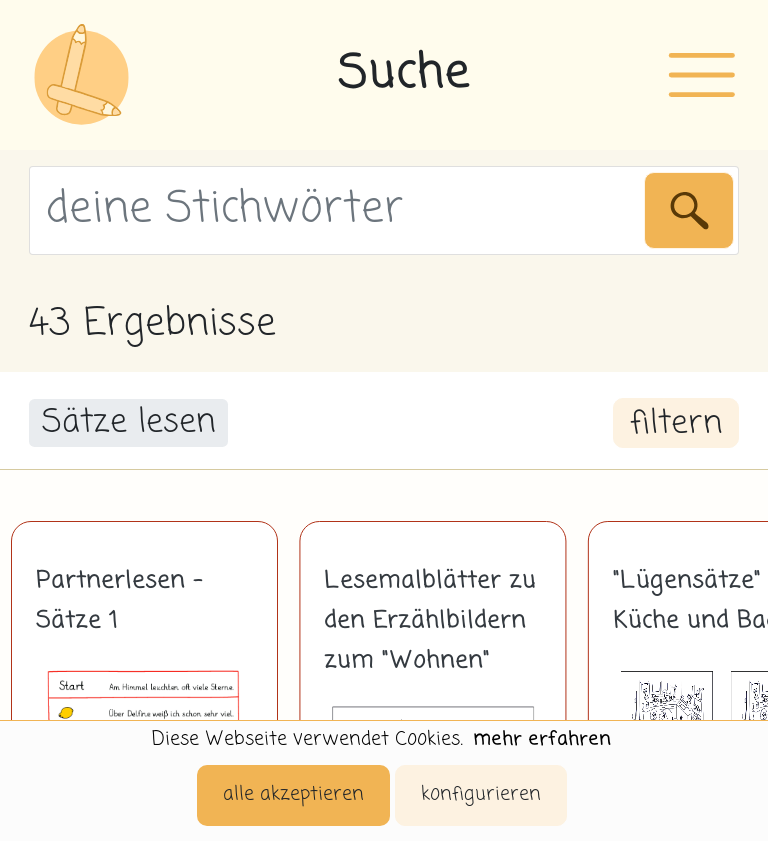 Image resolution: width=768 pixels, height=841 pixels. Describe the element at coordinates (119, 601) in the screenshot. I see `Partnerlesen - Sätze 1` at that location.